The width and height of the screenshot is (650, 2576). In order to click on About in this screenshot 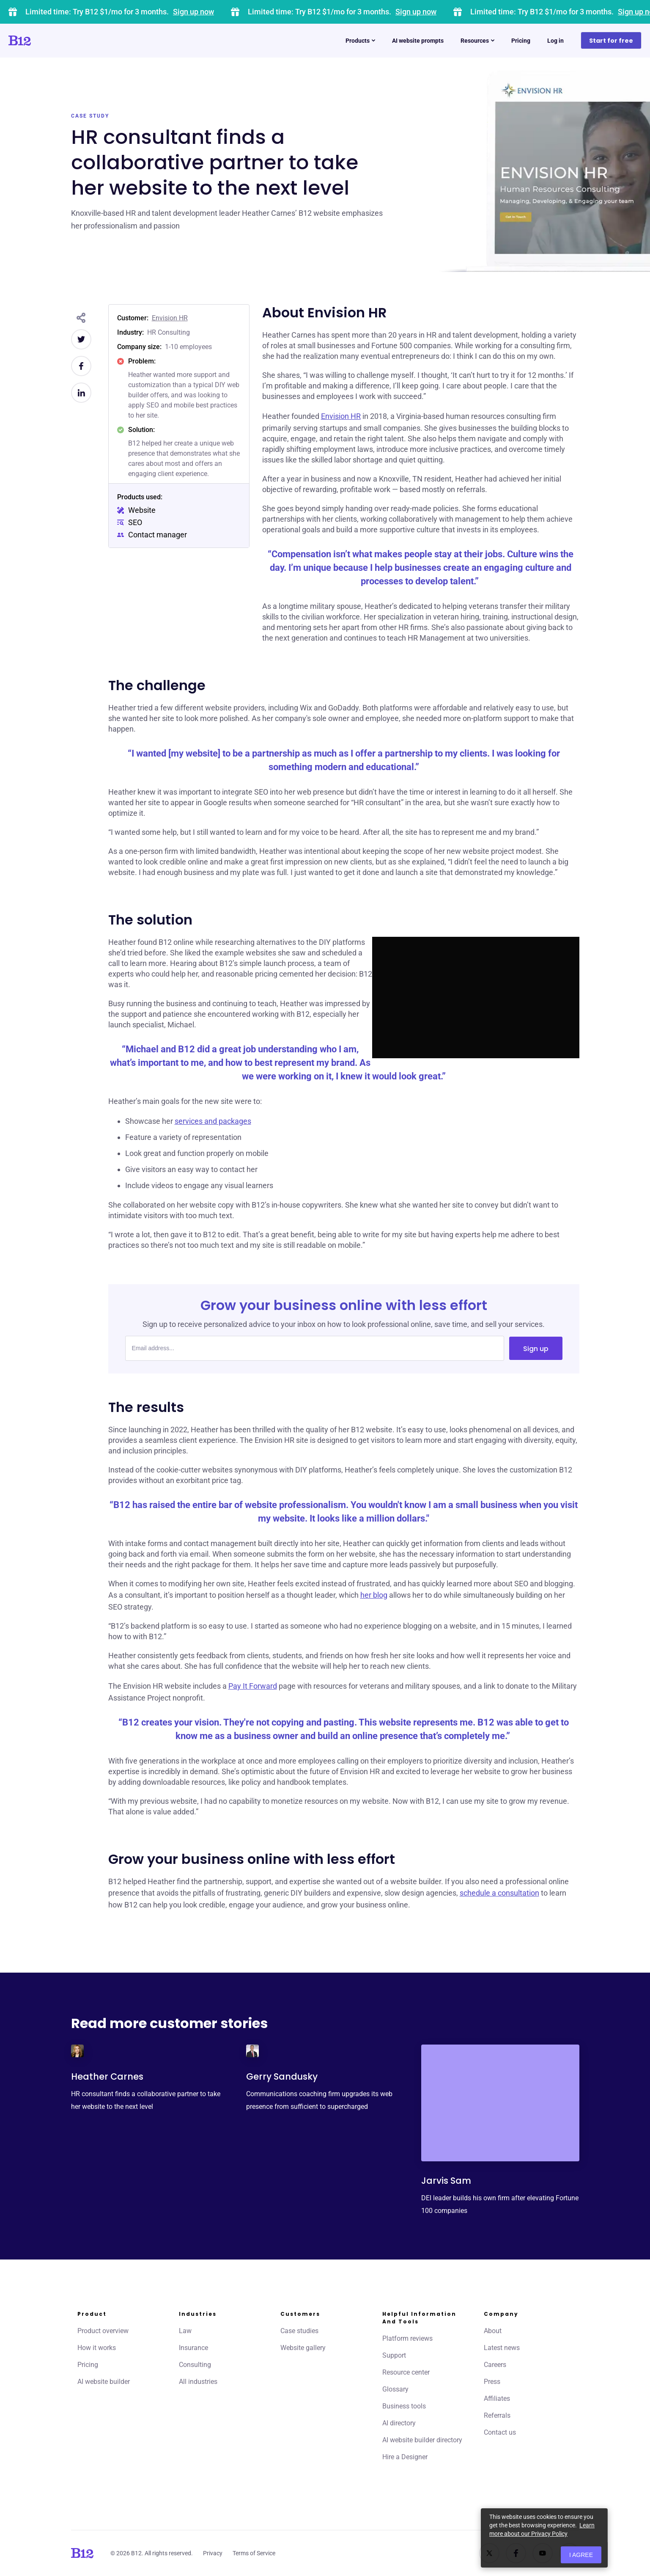, I will do `click(493, 2331)`.